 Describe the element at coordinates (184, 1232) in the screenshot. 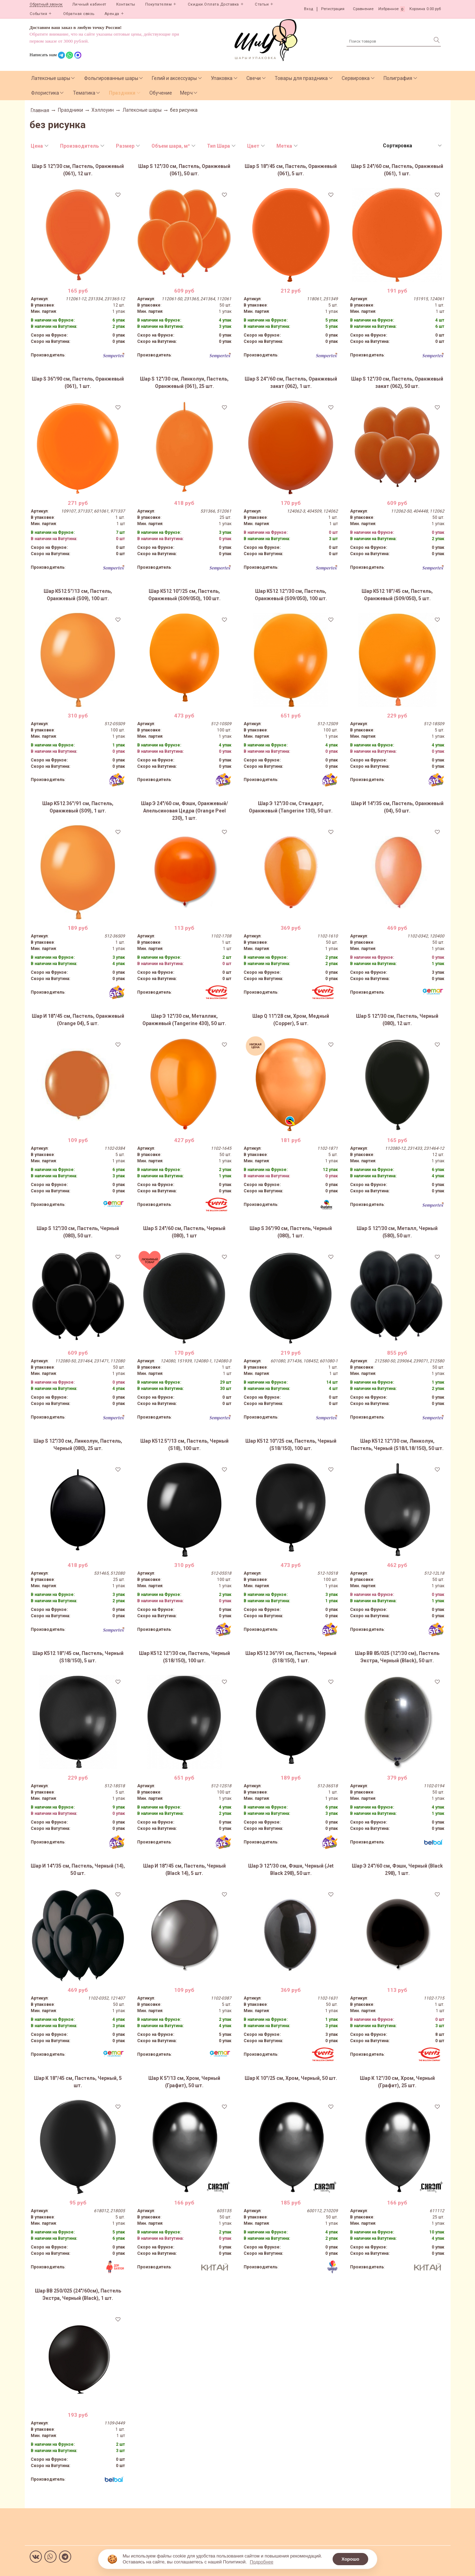

I see `Шар S 24"/60 см, Пастель, Черный (080), 1 шт` at that location.